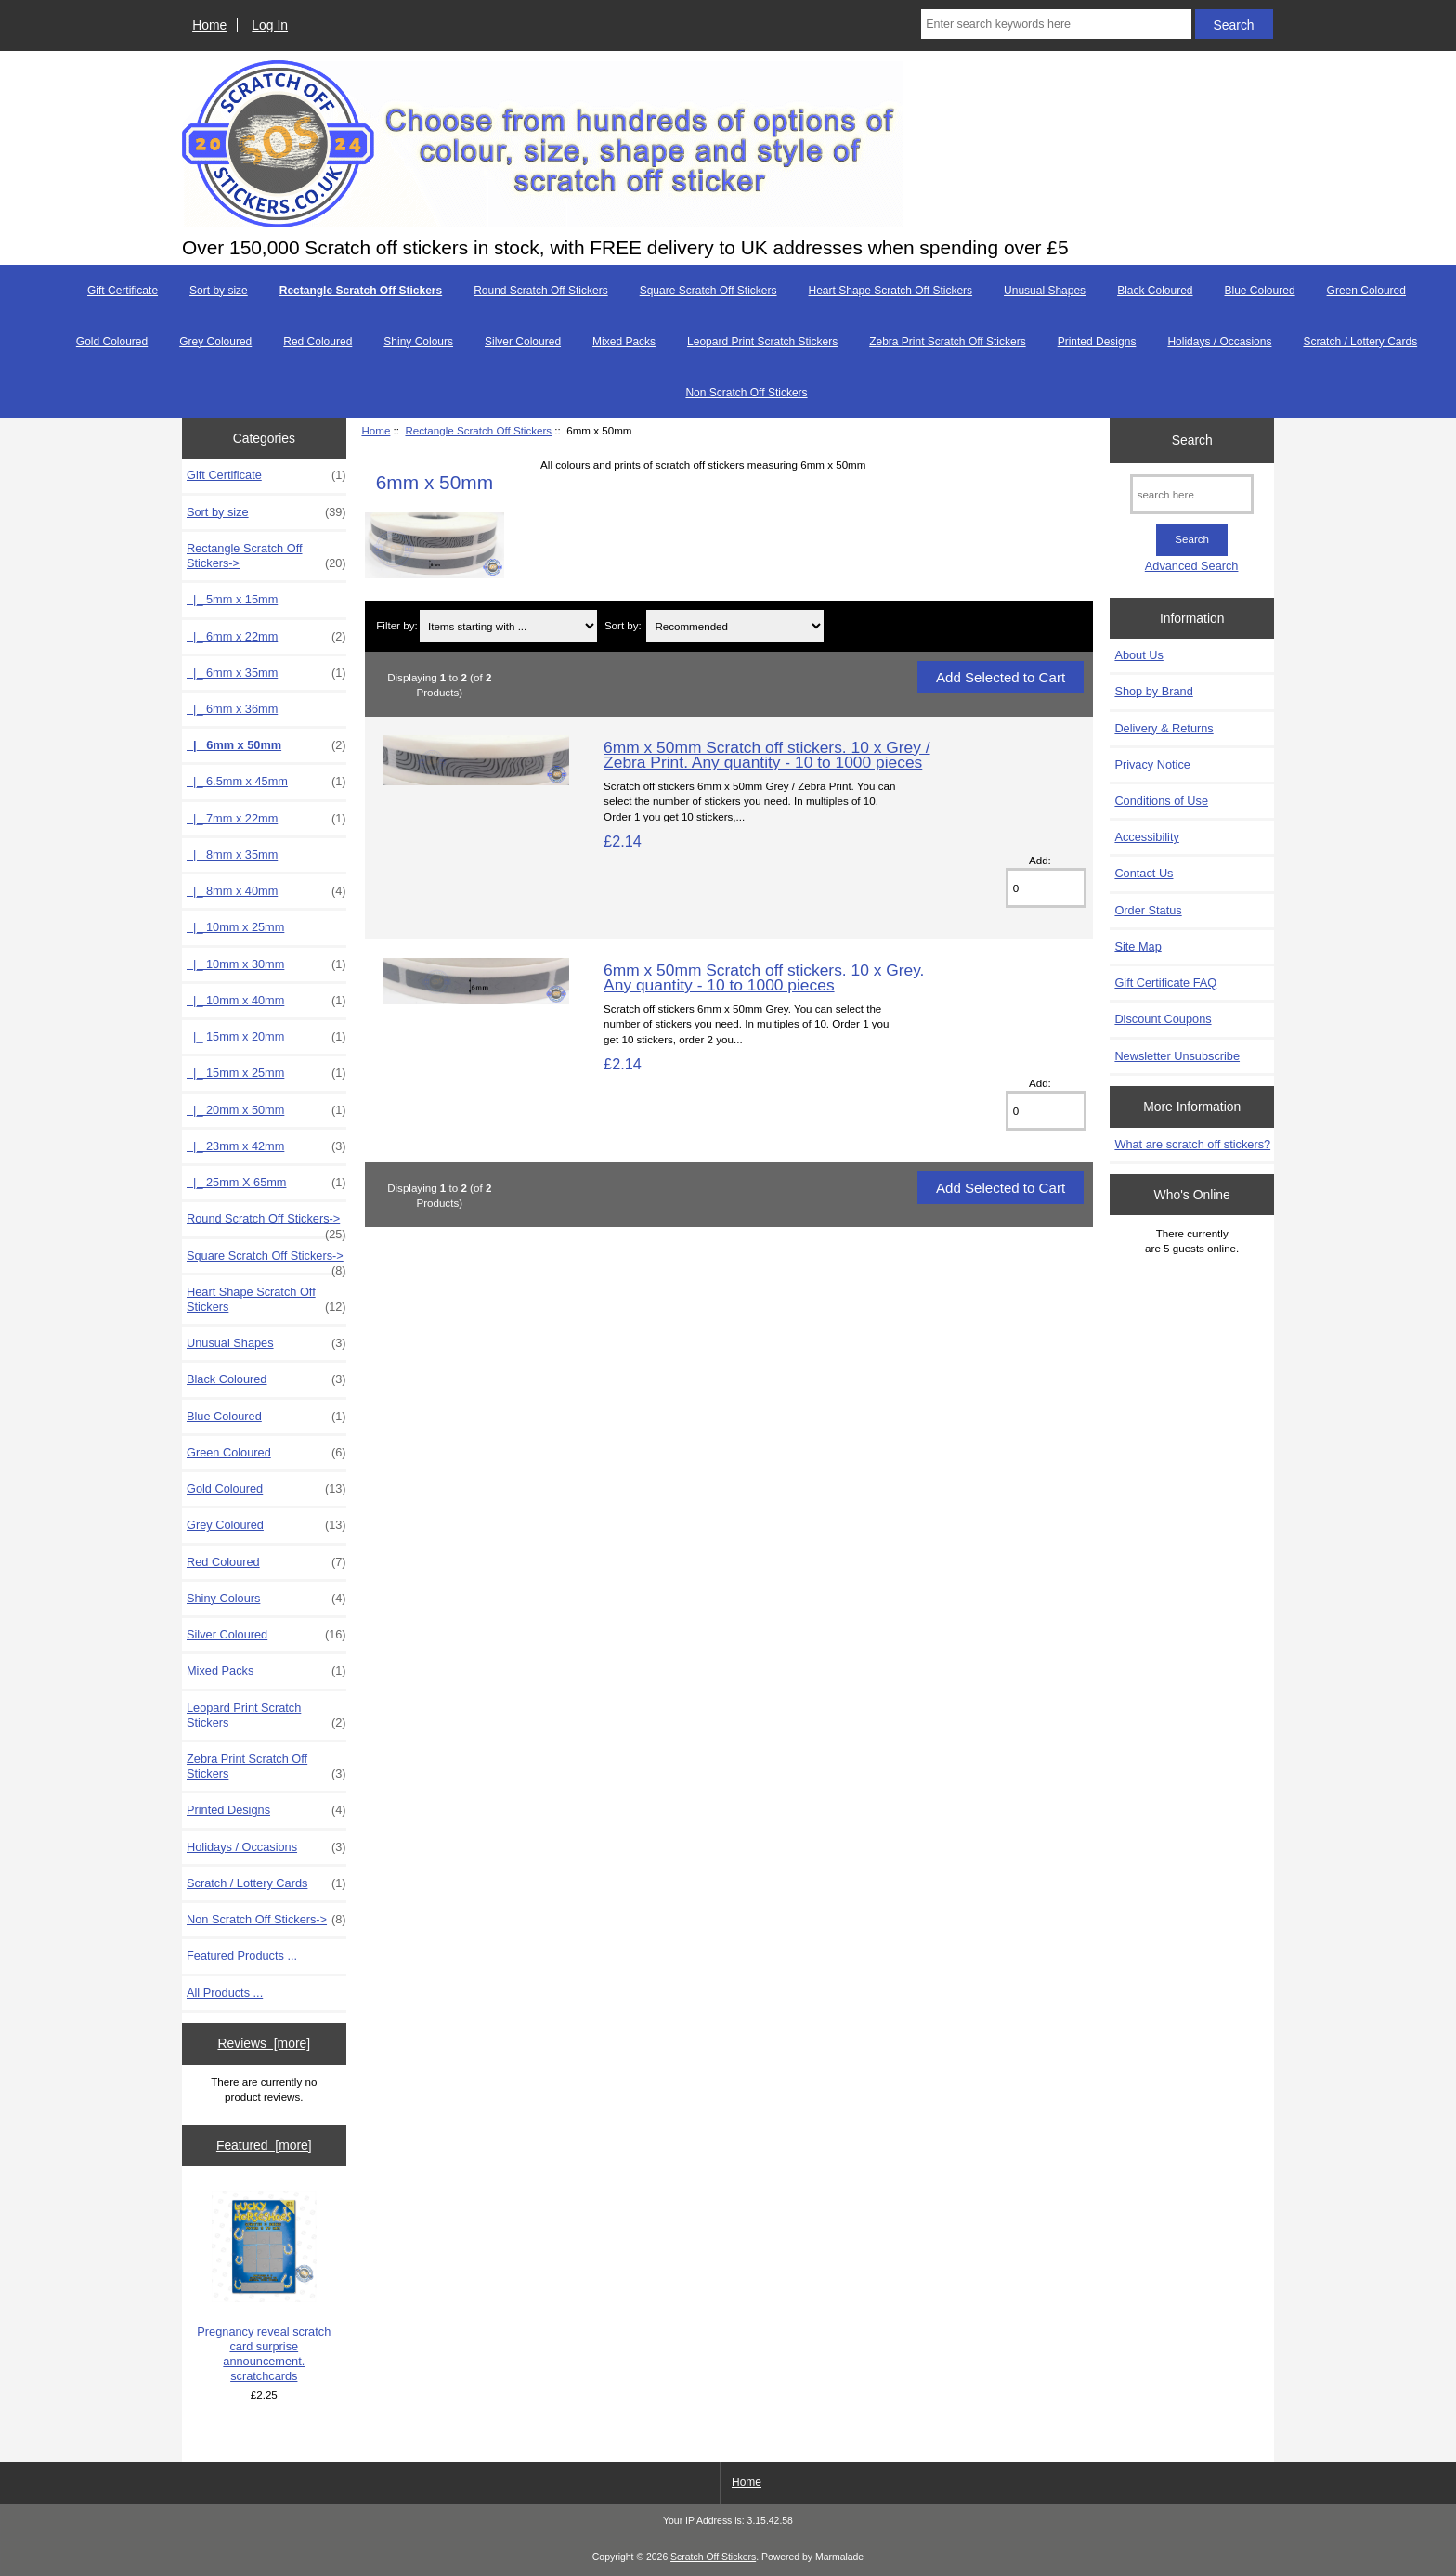 This screenshot has width=1456, height=2576. I want to click on Silver Coloured, so click(523, 341).